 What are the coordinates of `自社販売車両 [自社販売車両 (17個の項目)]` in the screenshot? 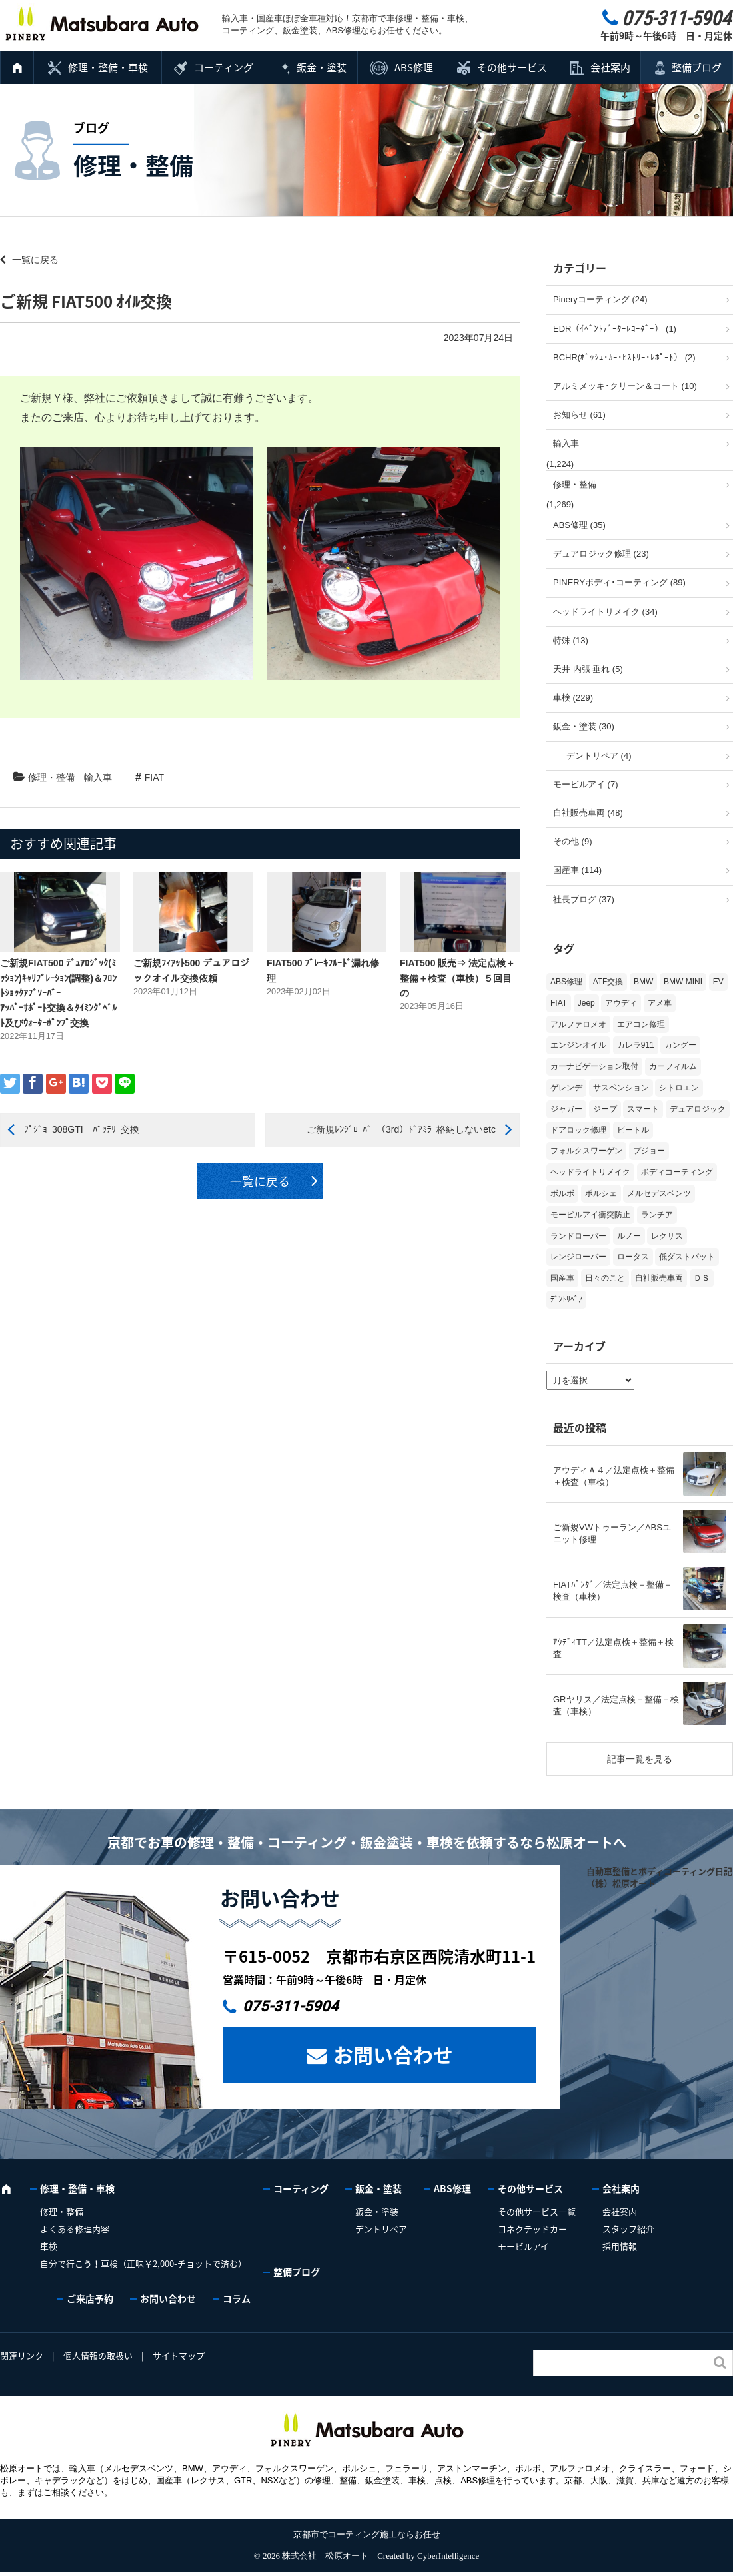 It's located at (659, 1278).